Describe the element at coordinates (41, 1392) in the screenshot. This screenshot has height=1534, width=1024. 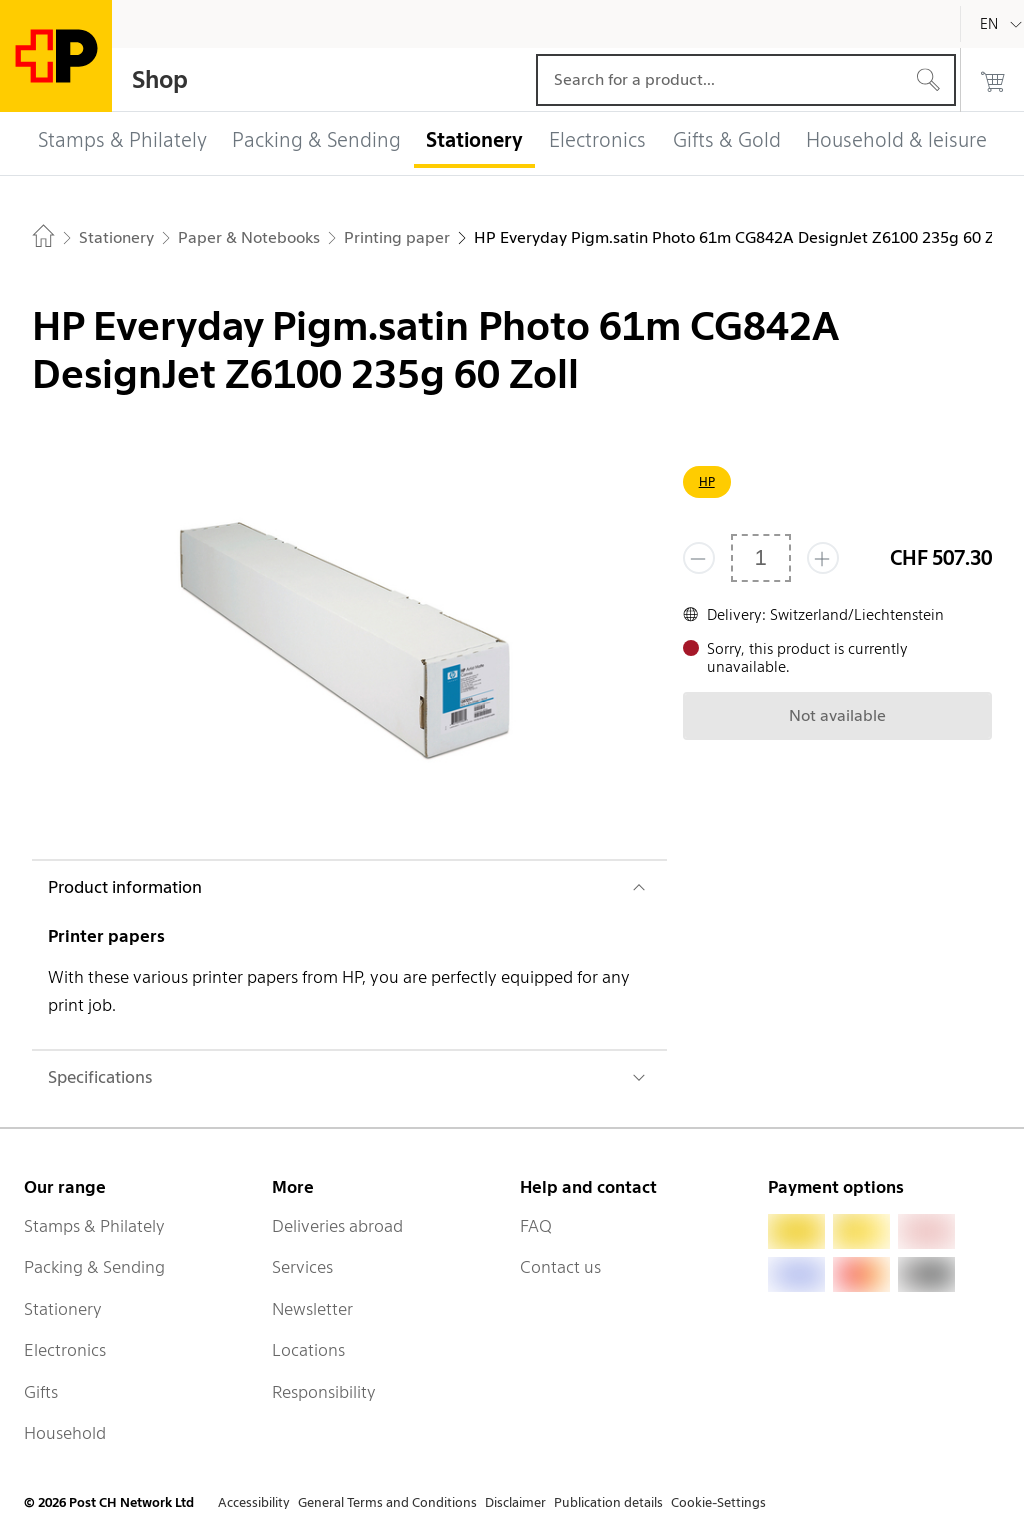
I see `Gifts` at that location.